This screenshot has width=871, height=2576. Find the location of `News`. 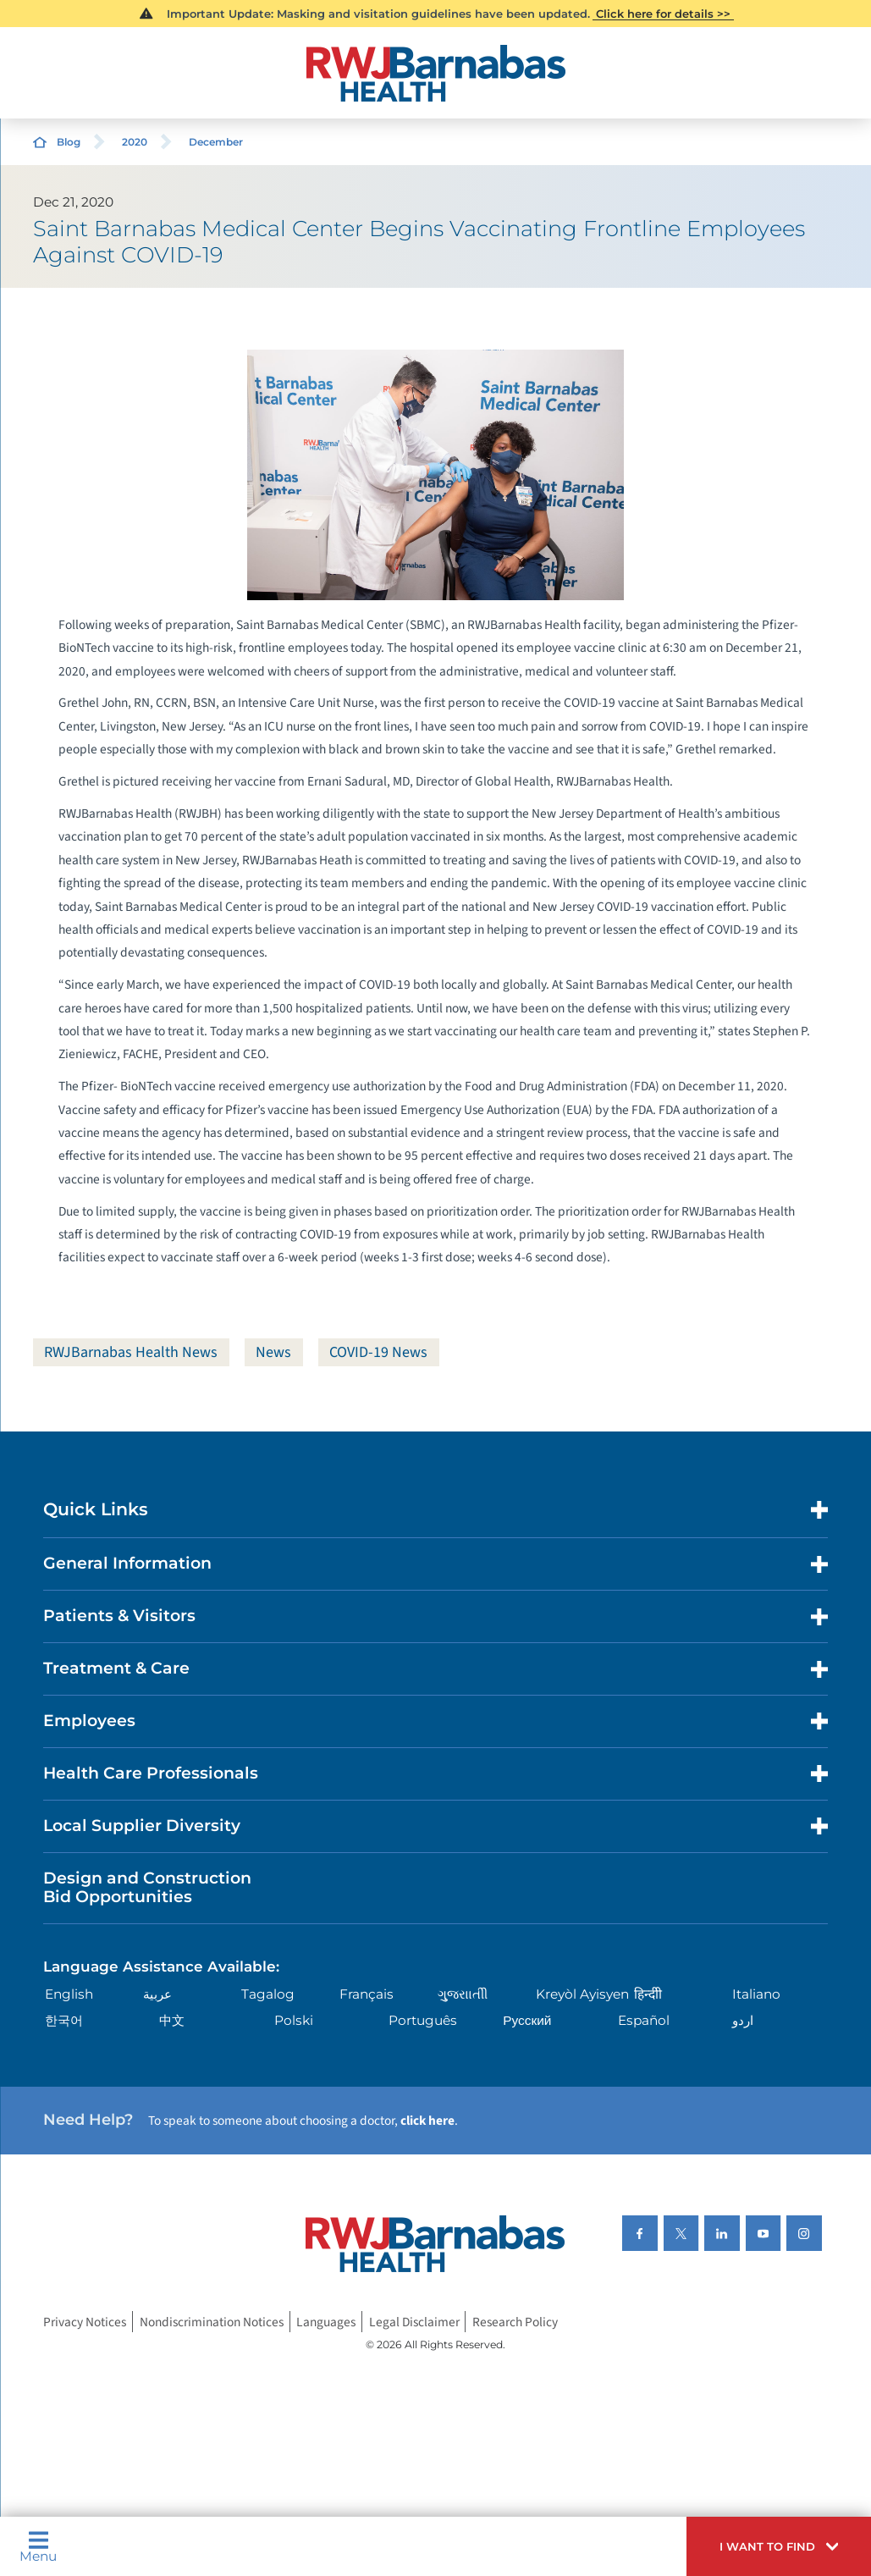

News is located at coordinates (273, 1352).